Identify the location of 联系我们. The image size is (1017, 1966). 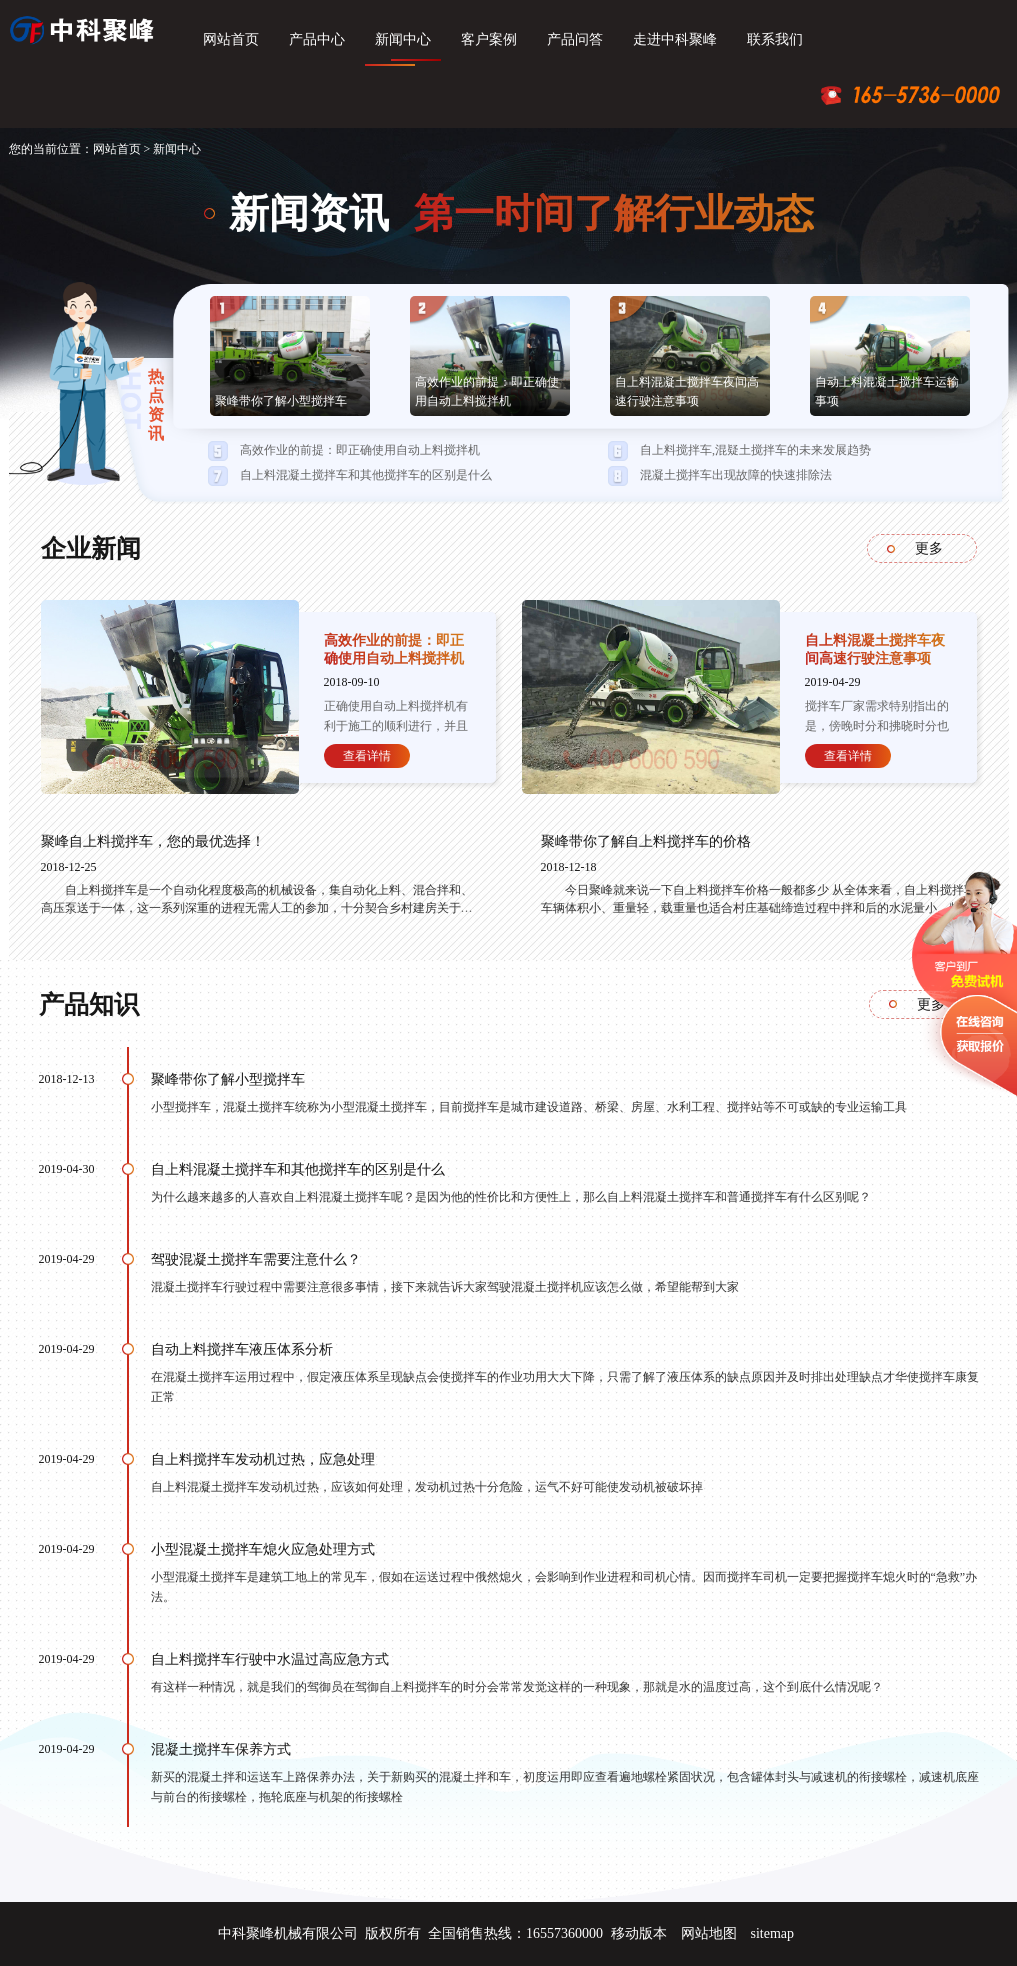
(775, 39).